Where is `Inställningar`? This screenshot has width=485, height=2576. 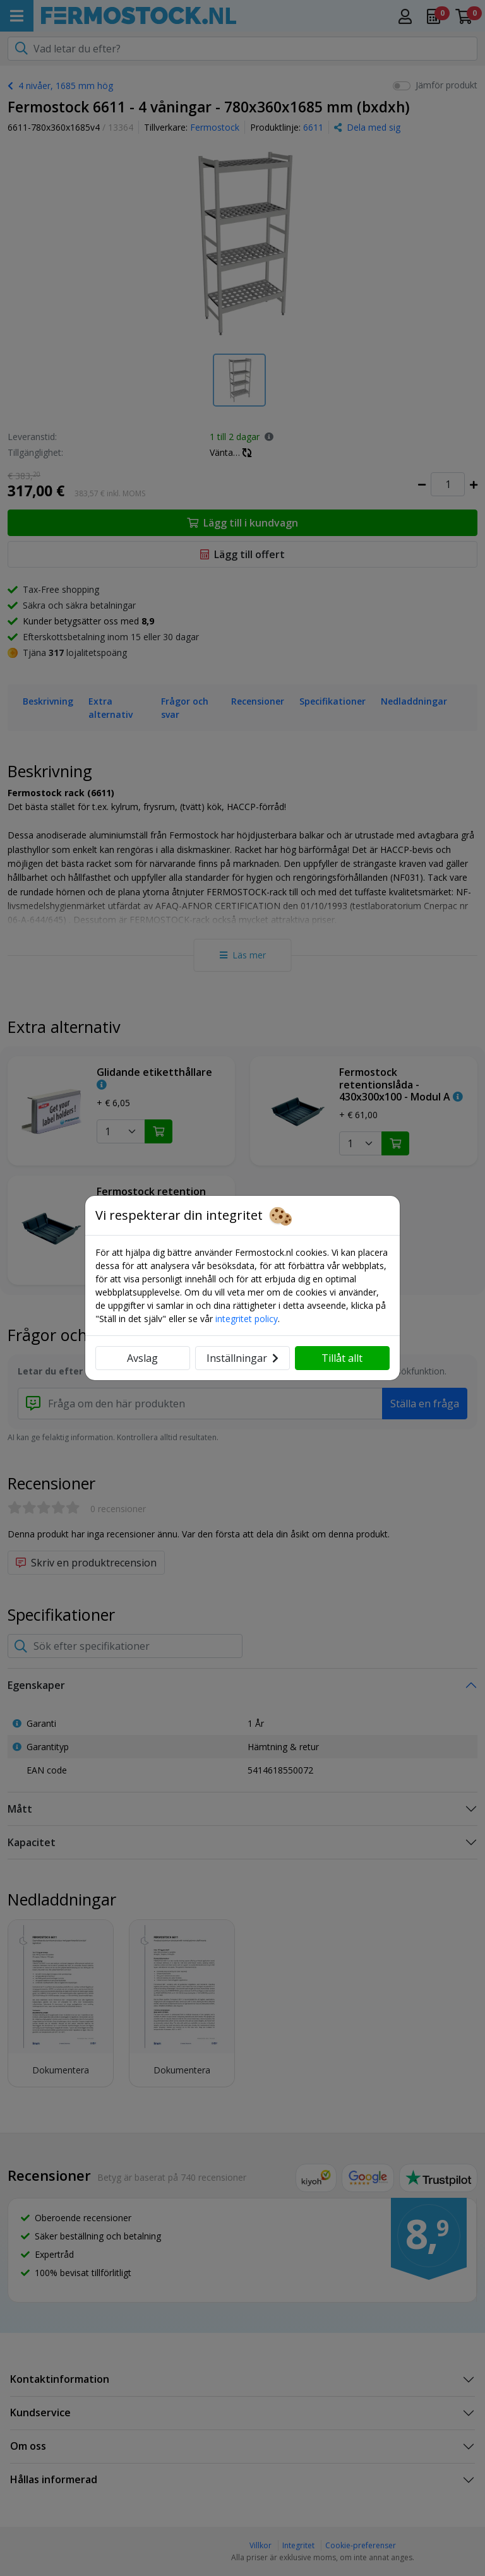
Inställningar is located at coordinates (242, 1358).